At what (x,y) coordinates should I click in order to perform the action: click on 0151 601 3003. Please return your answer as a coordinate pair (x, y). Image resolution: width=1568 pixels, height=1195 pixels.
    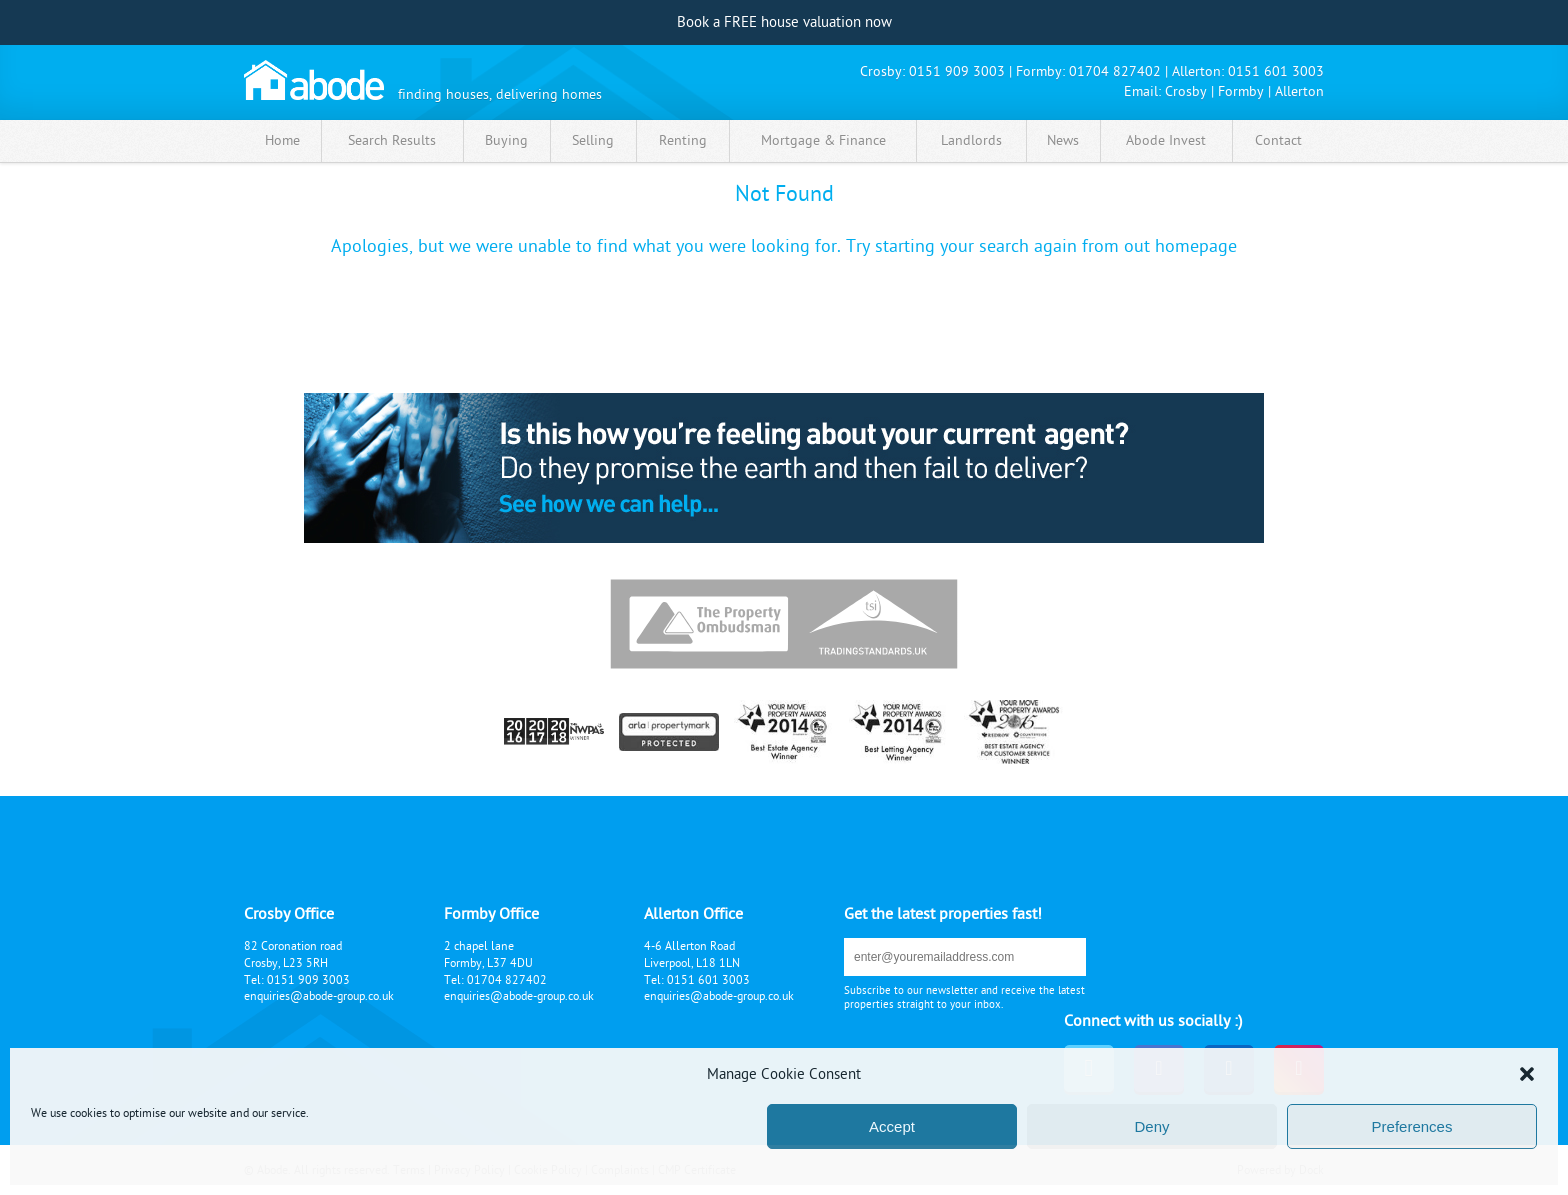
    Looking at the image, I should click on (1276, 71).